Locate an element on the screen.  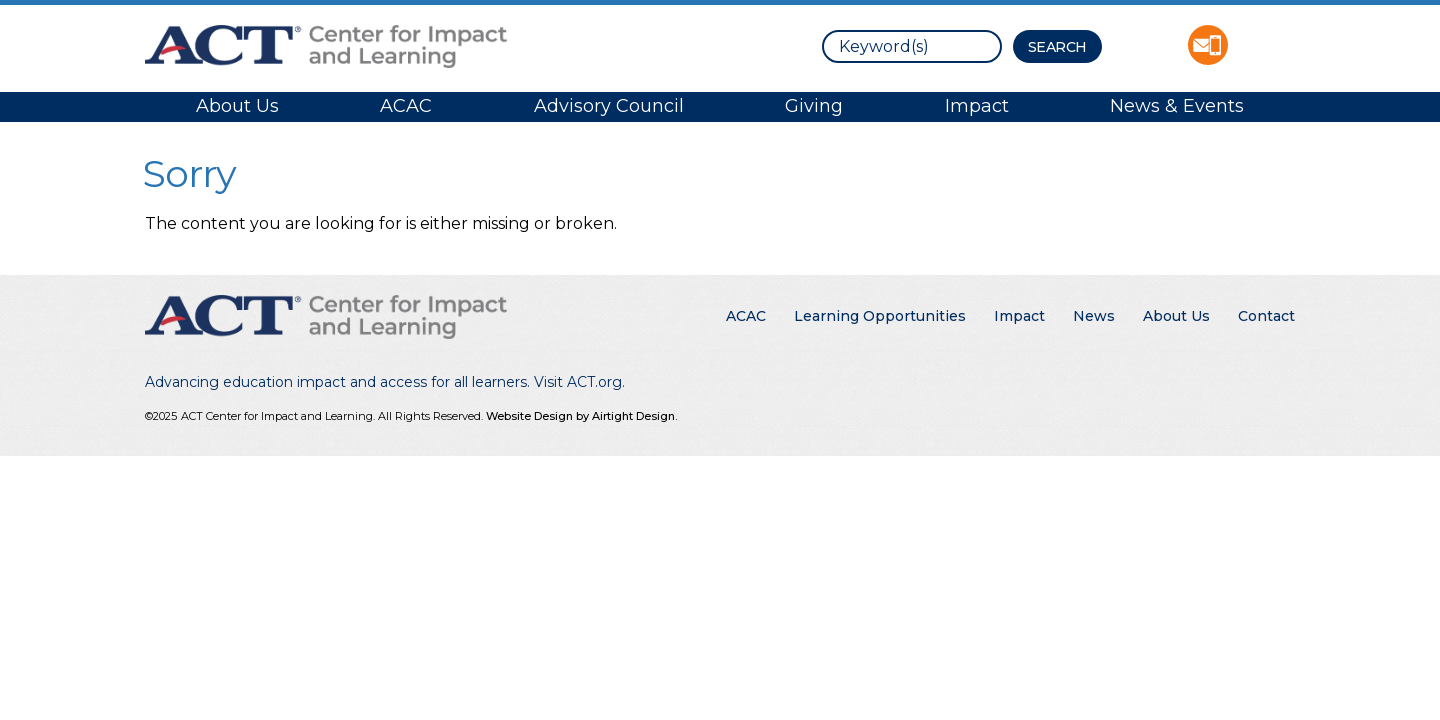
[Search Button] is located at coordinates (1057, 46).